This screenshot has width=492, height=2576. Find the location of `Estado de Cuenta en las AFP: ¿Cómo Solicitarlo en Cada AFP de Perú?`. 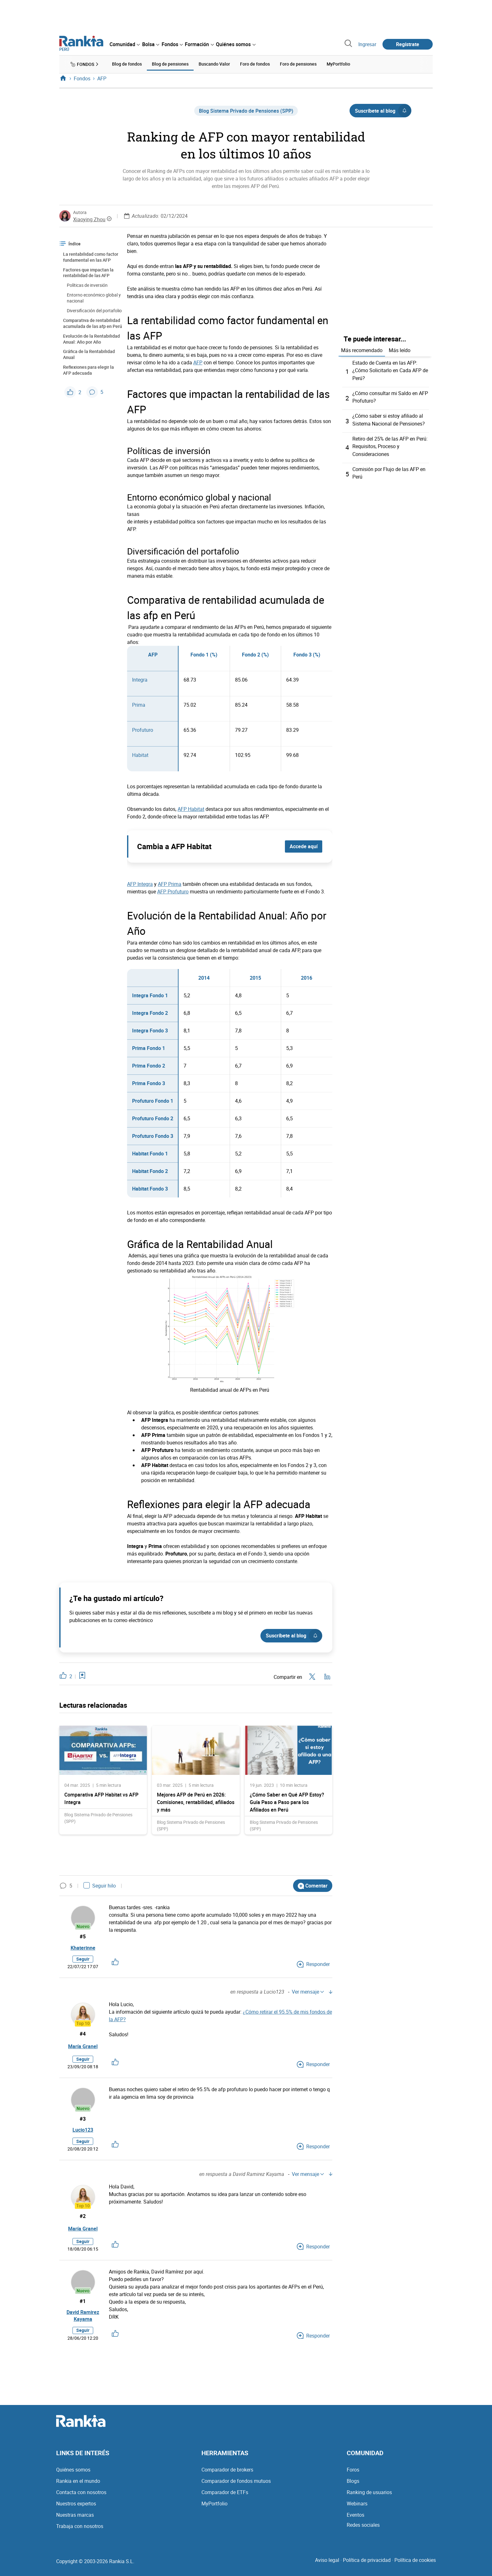

Estado de Cuenta en las AFP: ¿Cómo Solicitarlo en Cada AFP de Perú? is located at coordinates (390, 369).